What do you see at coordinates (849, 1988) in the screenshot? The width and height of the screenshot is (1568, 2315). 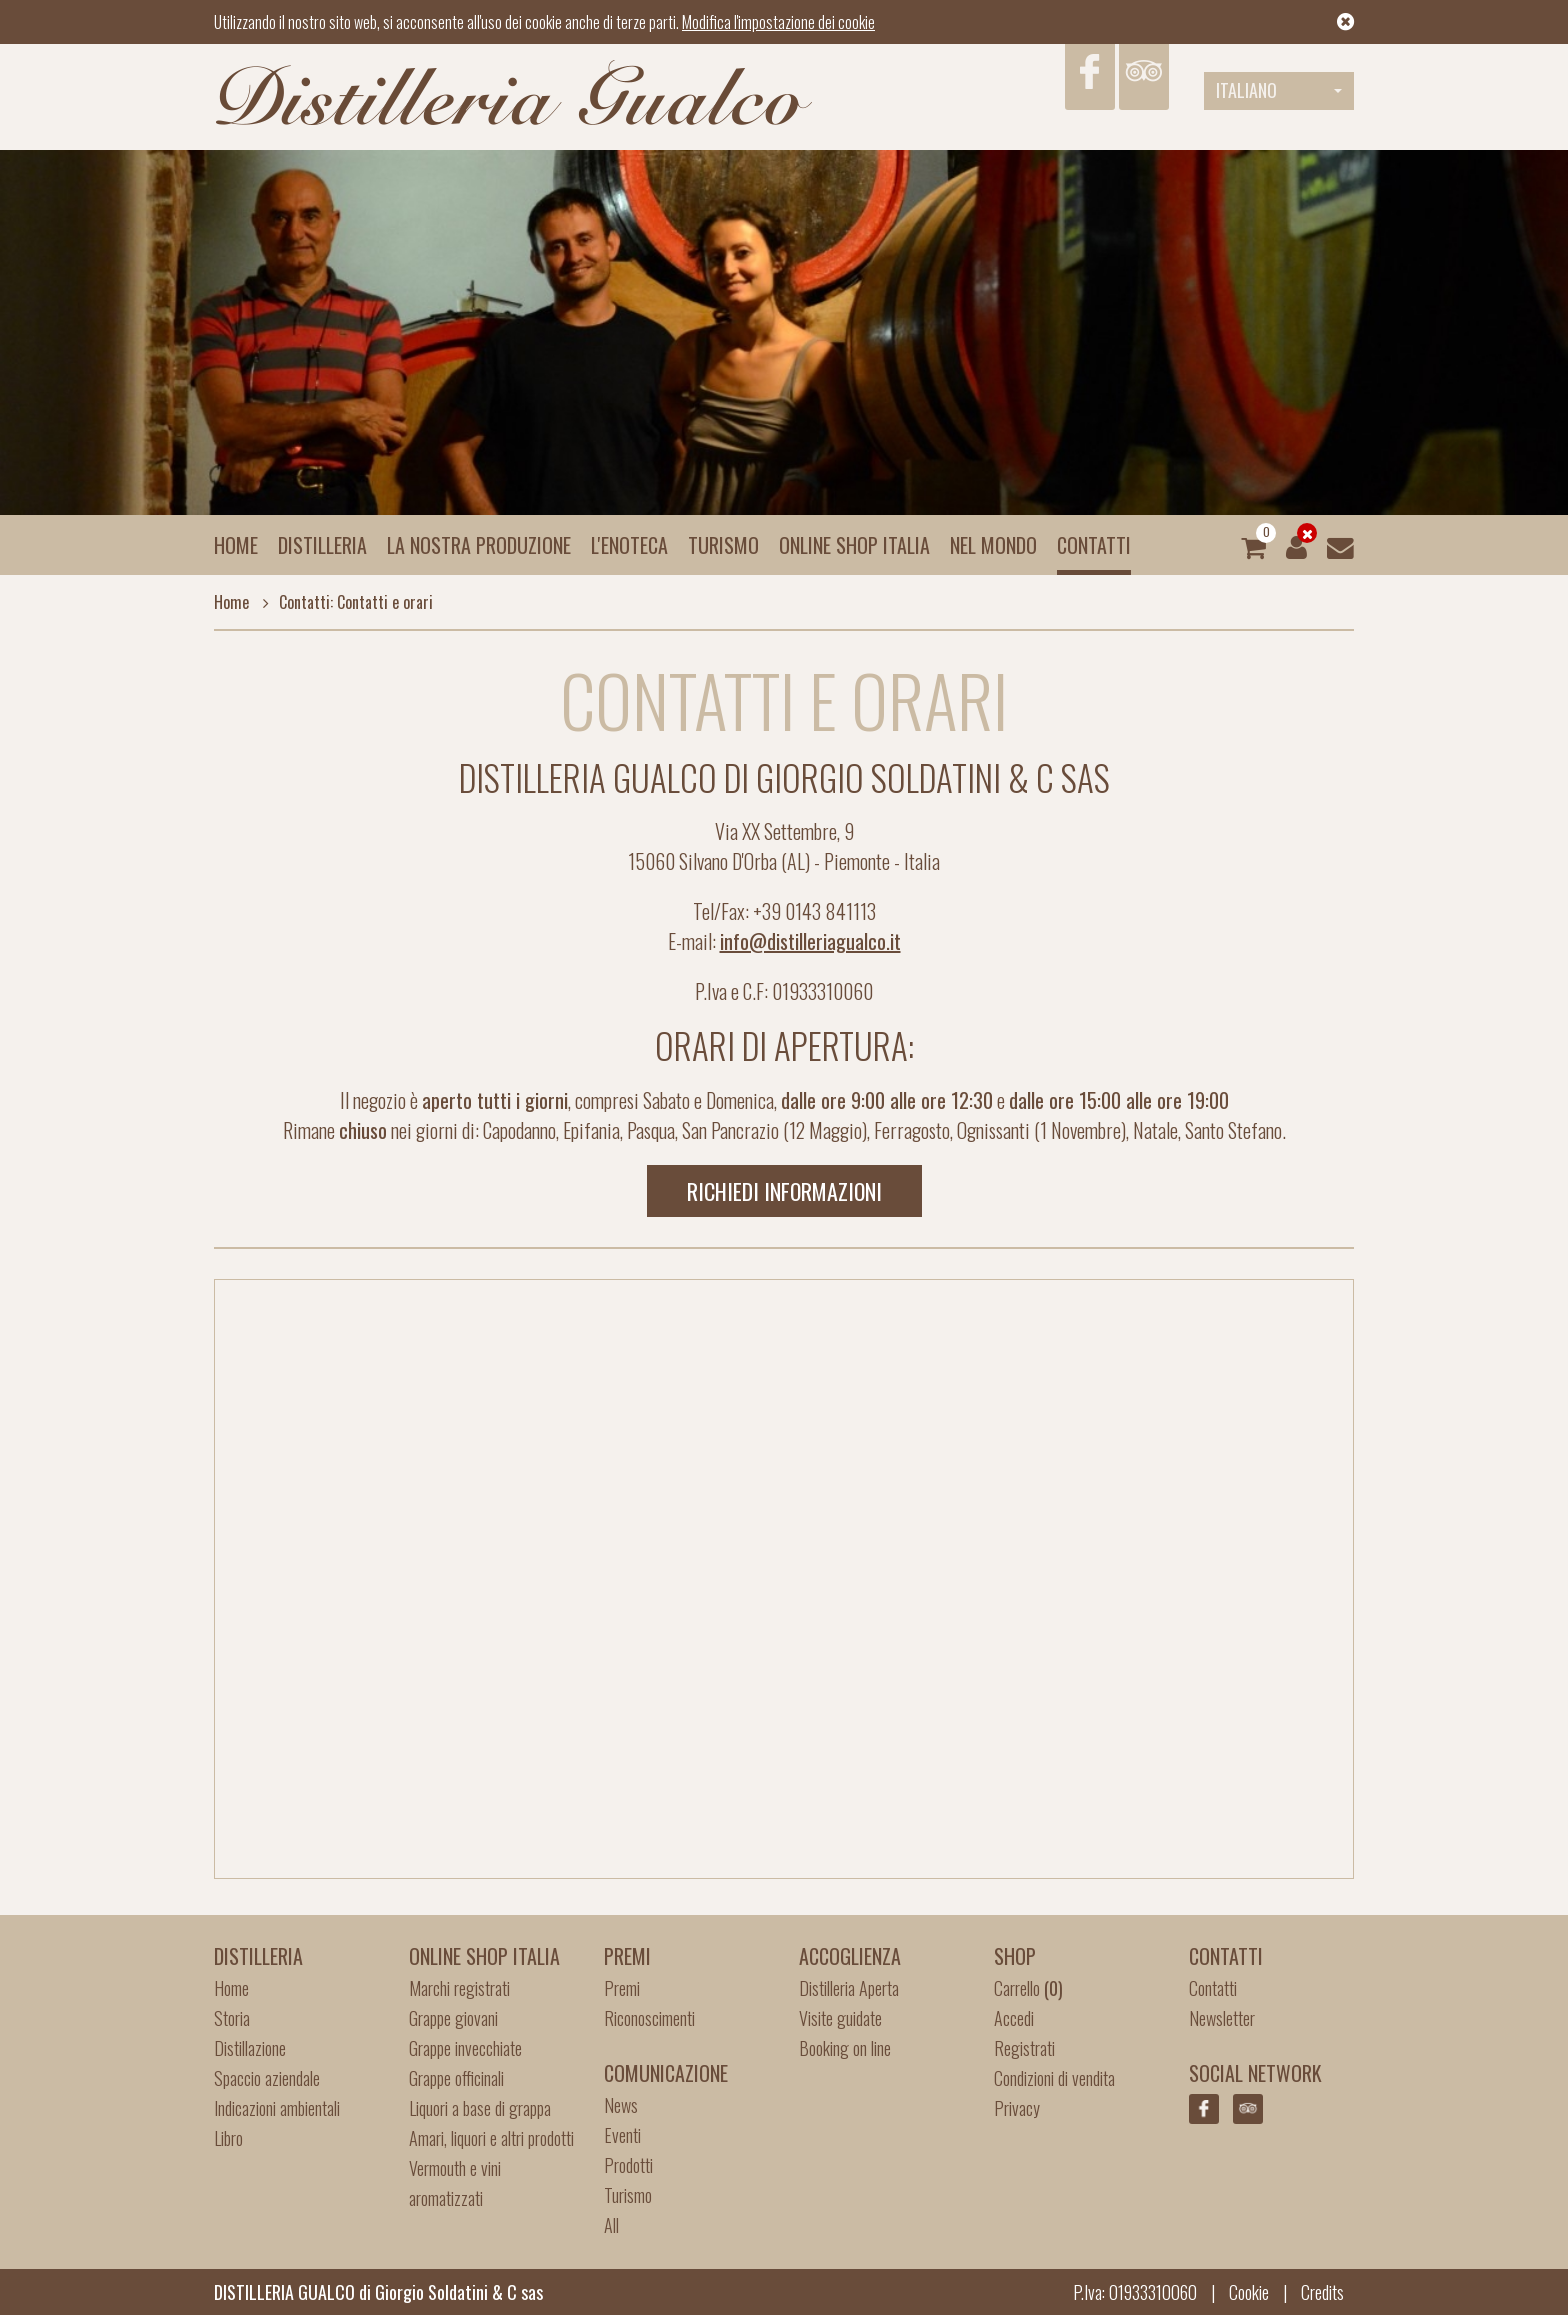 I see `Distilleria Aperta` at bounding box center [849, 1988].